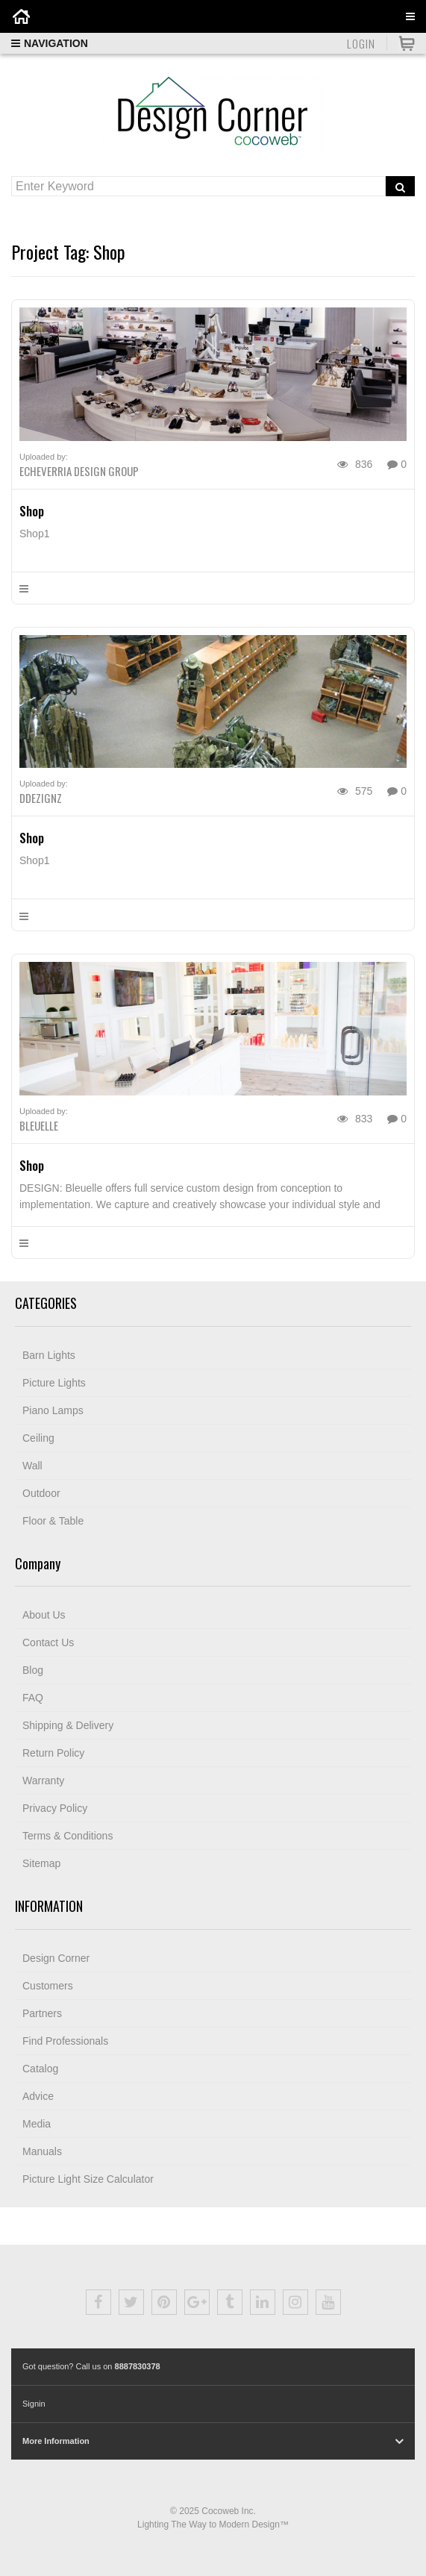 The width and height of the screenshot is (426, 2576). I want to click on Wall, so click(32, 1466).